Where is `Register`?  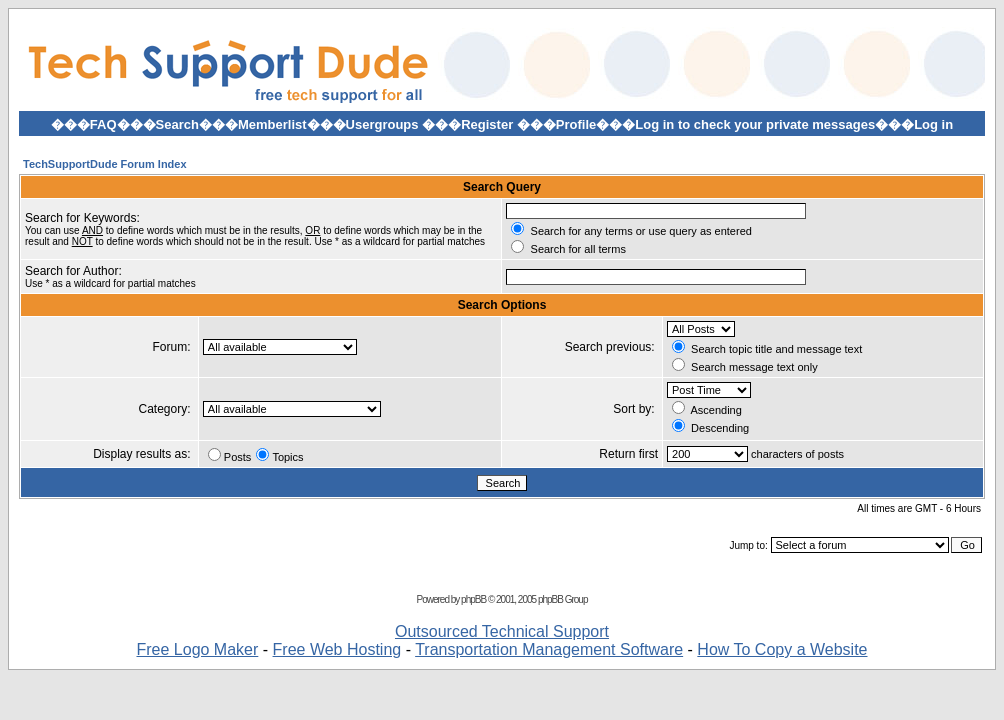
Register is located at coordinates (487, 124).